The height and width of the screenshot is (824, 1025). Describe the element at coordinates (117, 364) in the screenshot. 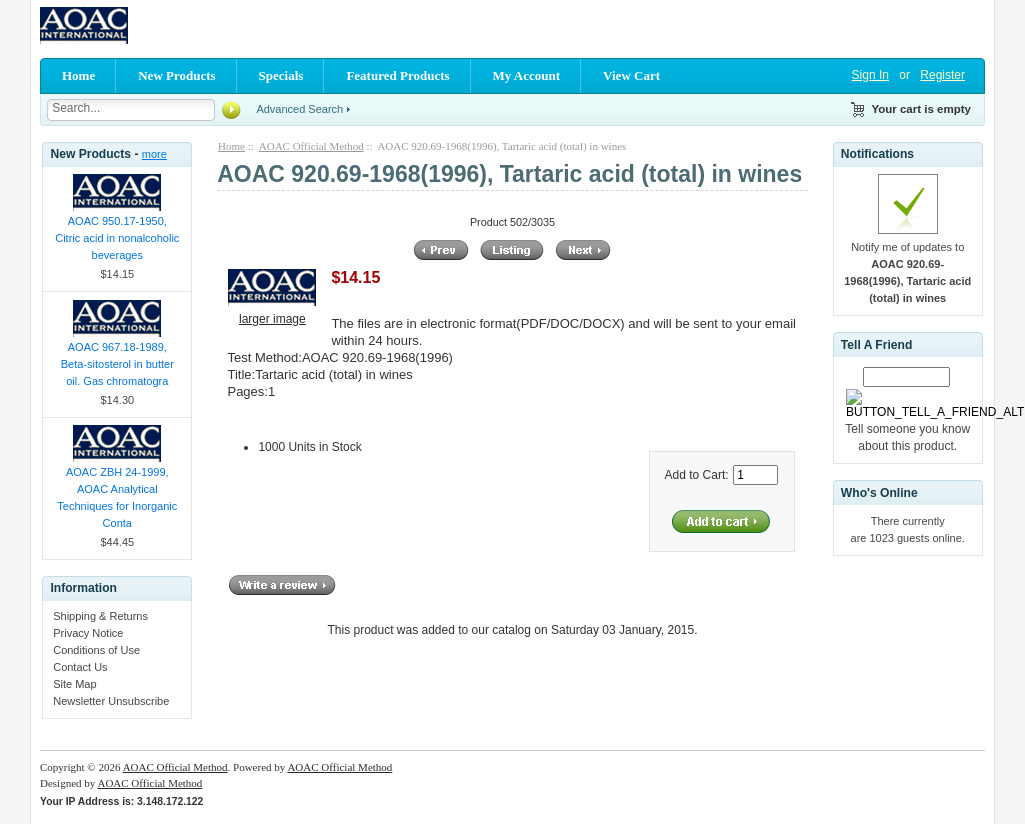

I see `AOAC 967.18-1989, Beta-sitosterol in butter oil. Gas chromatogra` at that location.